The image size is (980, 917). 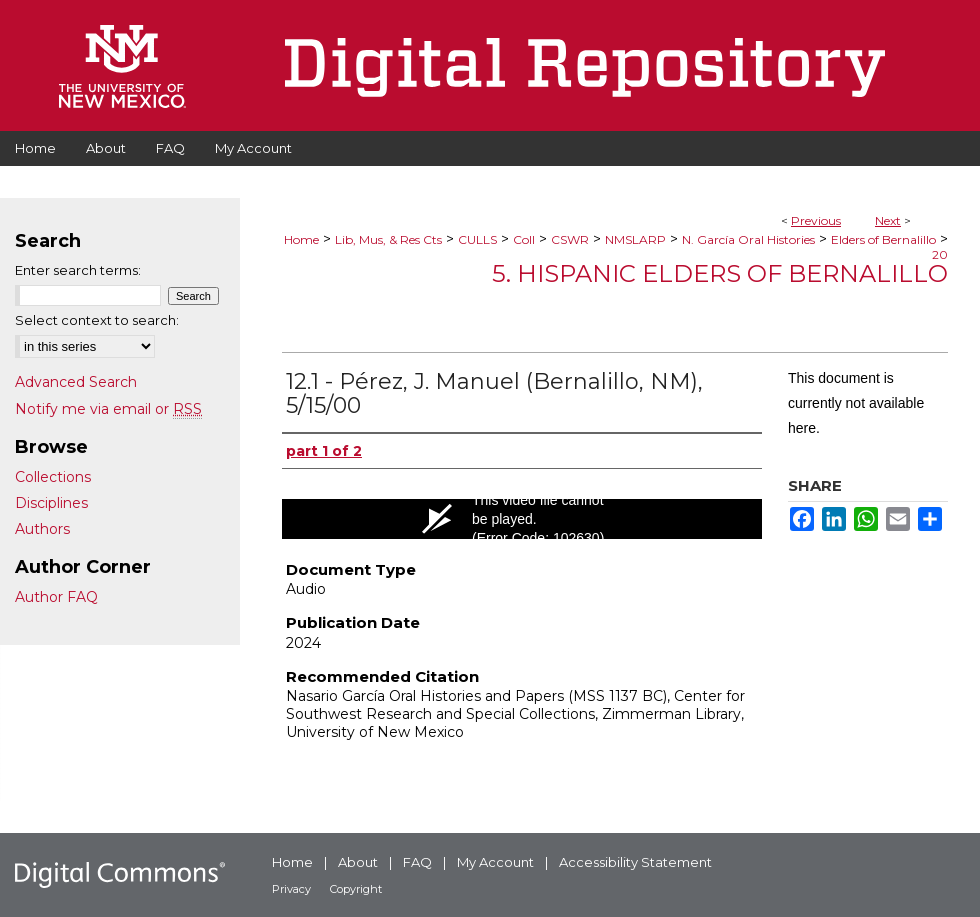 What do you see at coordinates (291, 889) in the screenshot?
I see `Privacy` at bounding box center [291, 889].